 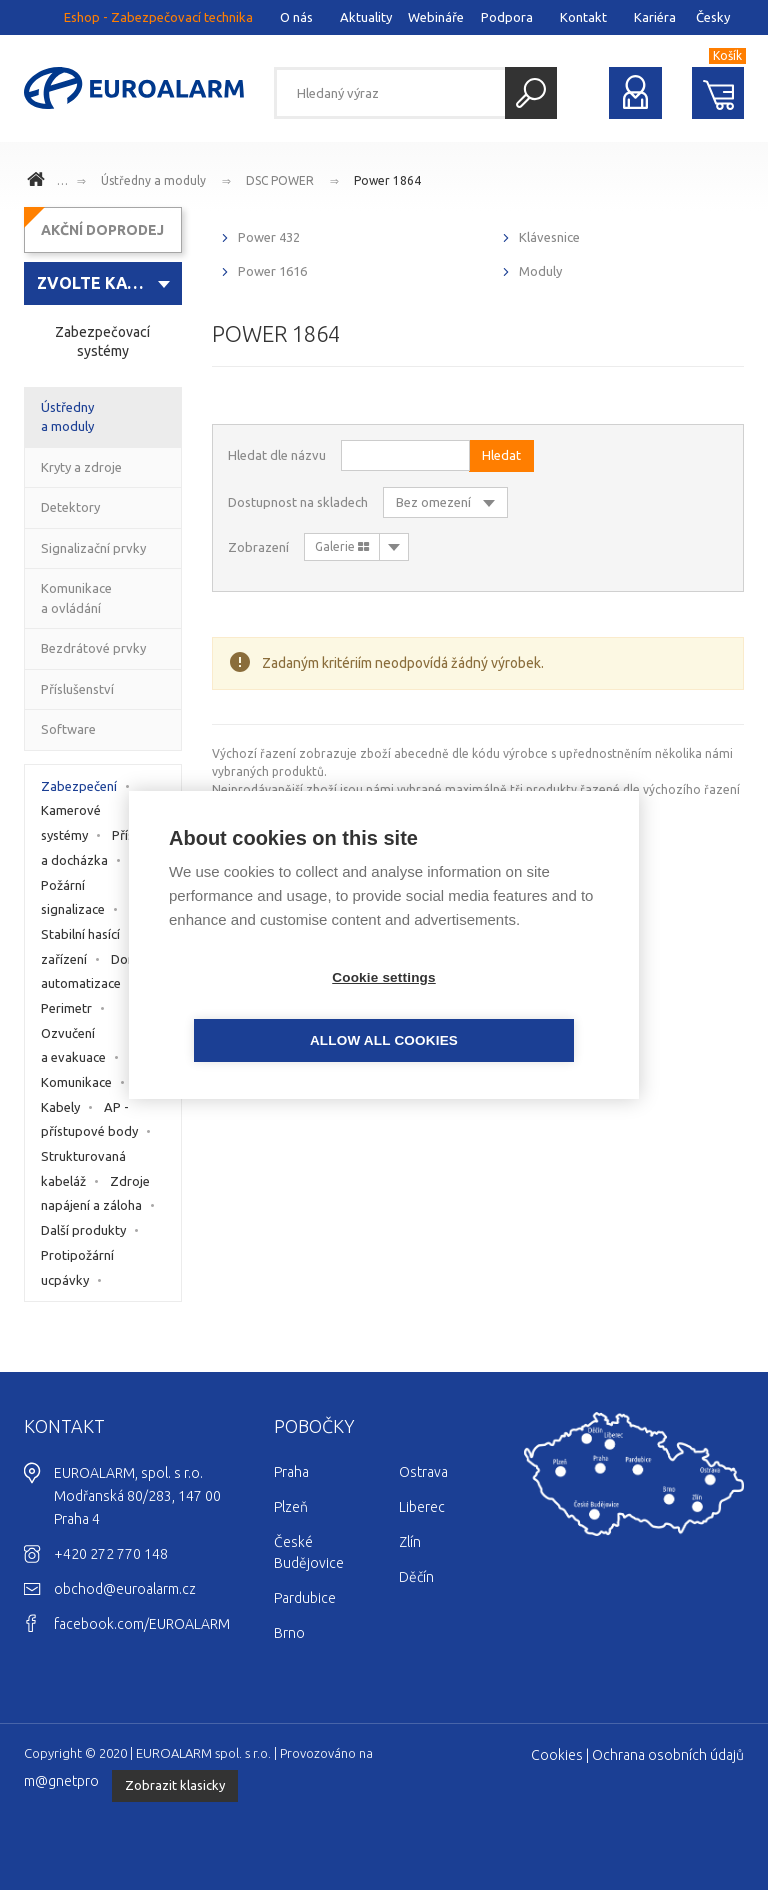 I want to click on Kabely, so click(x=60, y=1107).